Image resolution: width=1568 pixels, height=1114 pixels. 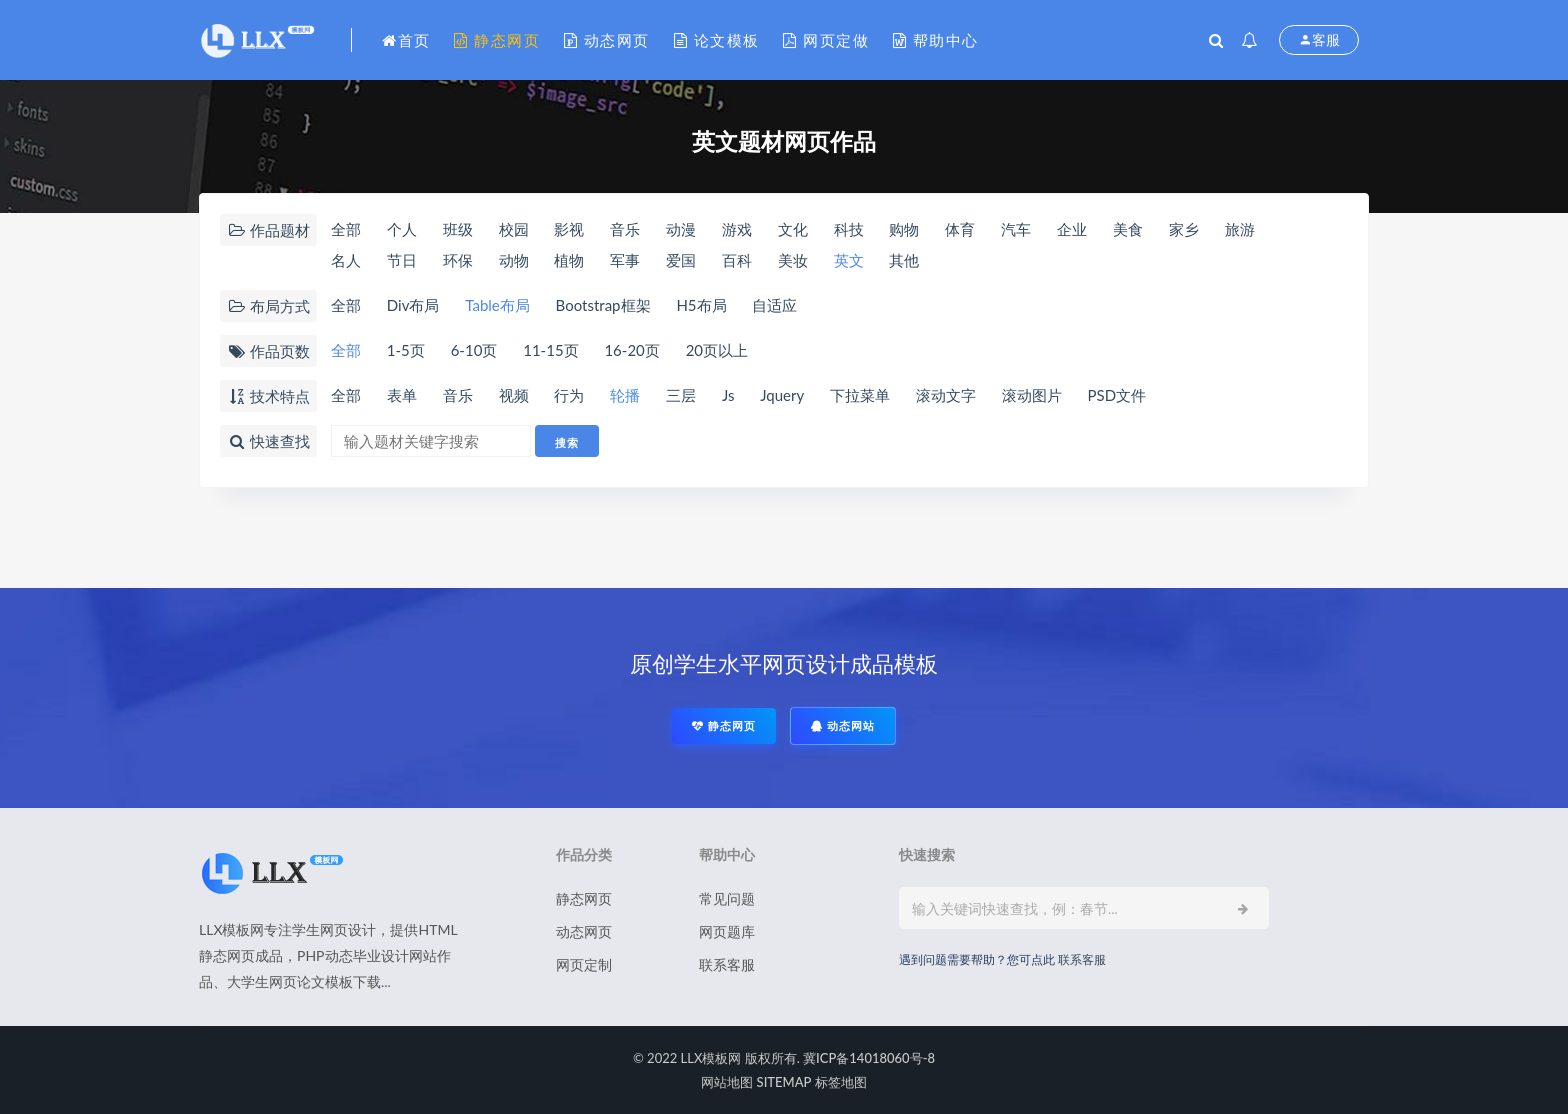 I want to click on 节日, so click(x=402, y=260).